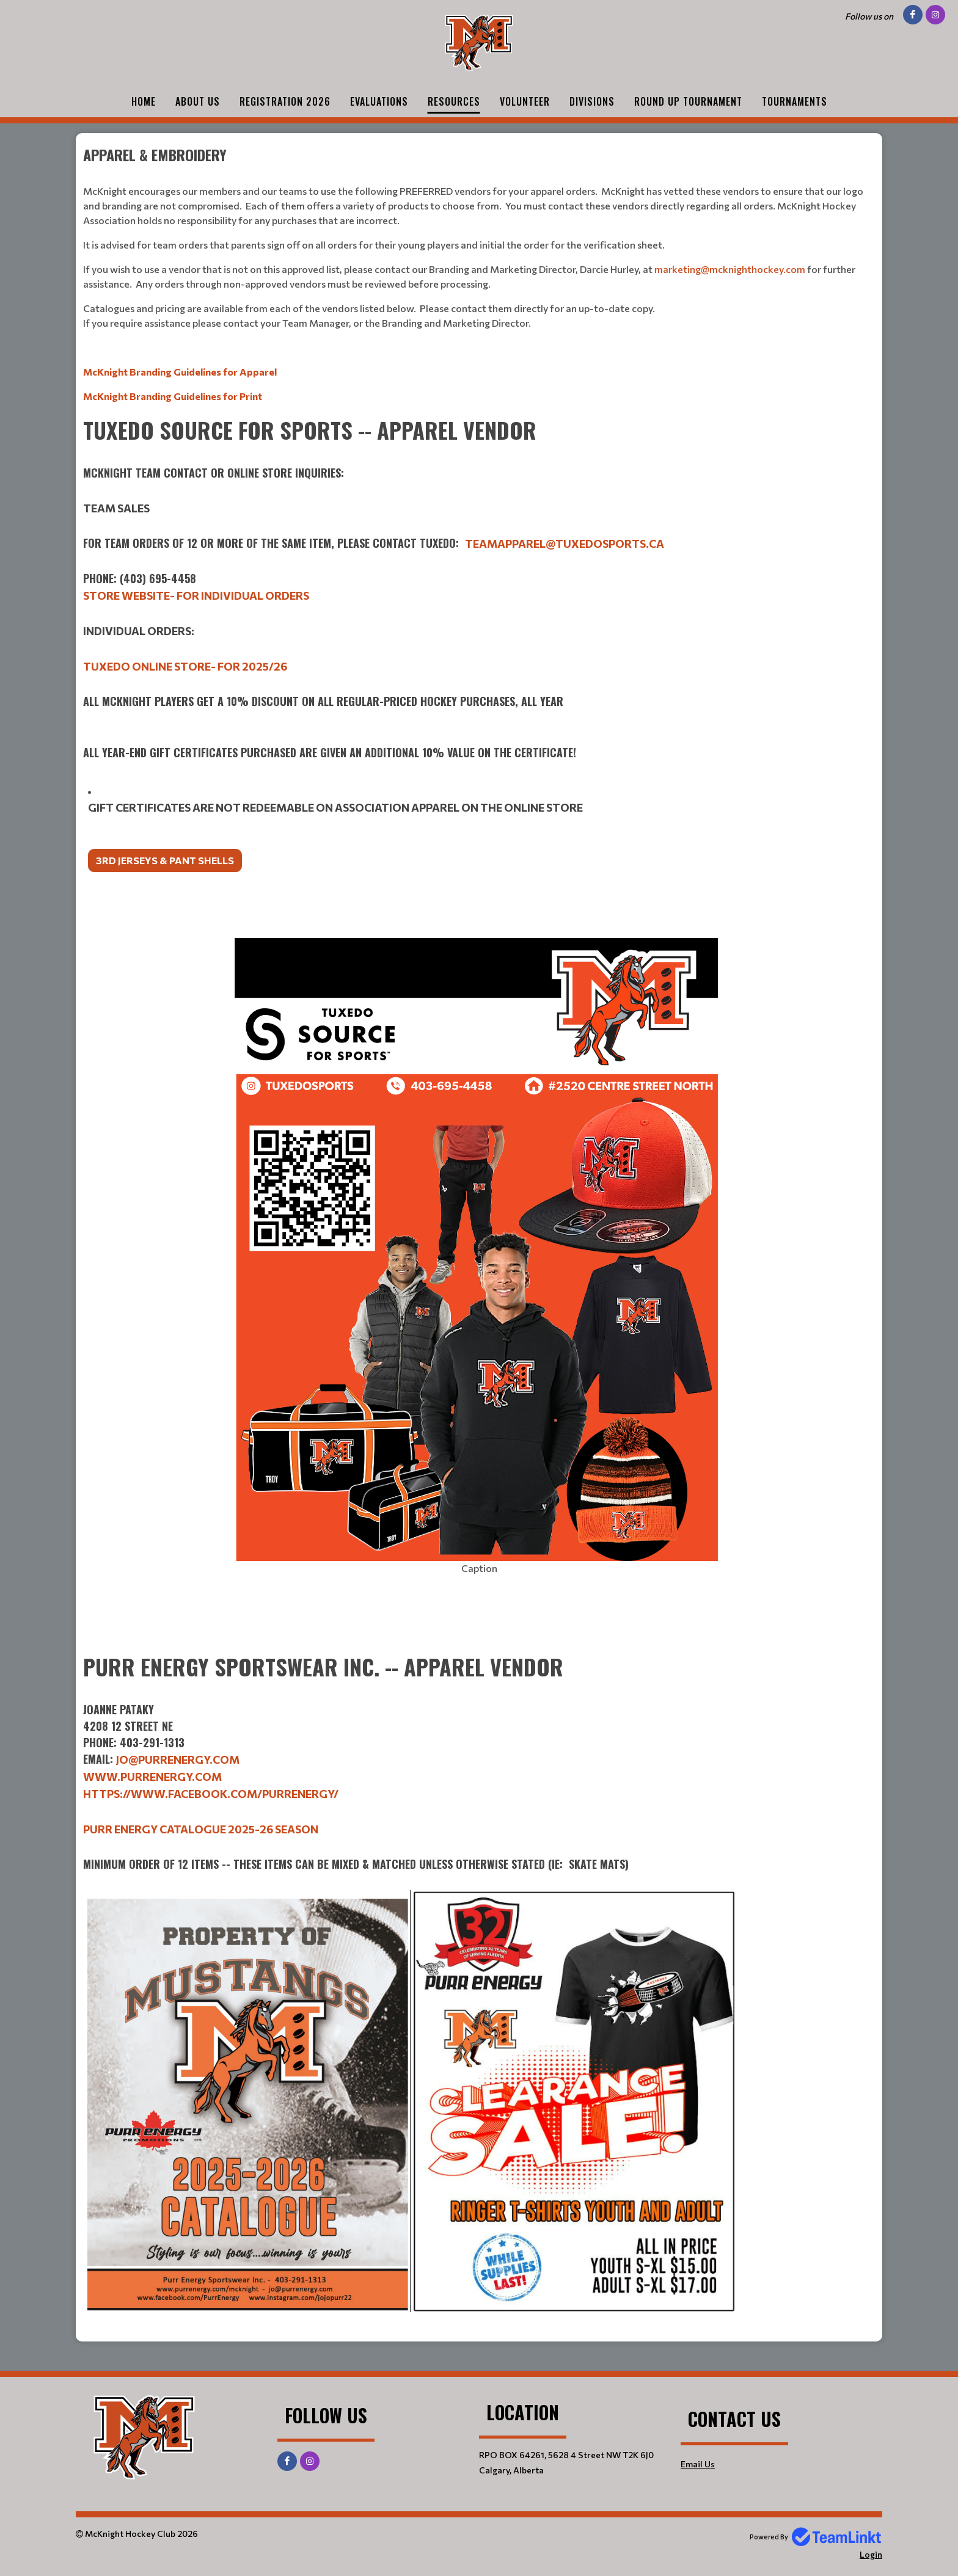 The width and height of the screenshot is (958, 2576). I want to click on marketing@mcknighthockey.com, so click(729, 269).